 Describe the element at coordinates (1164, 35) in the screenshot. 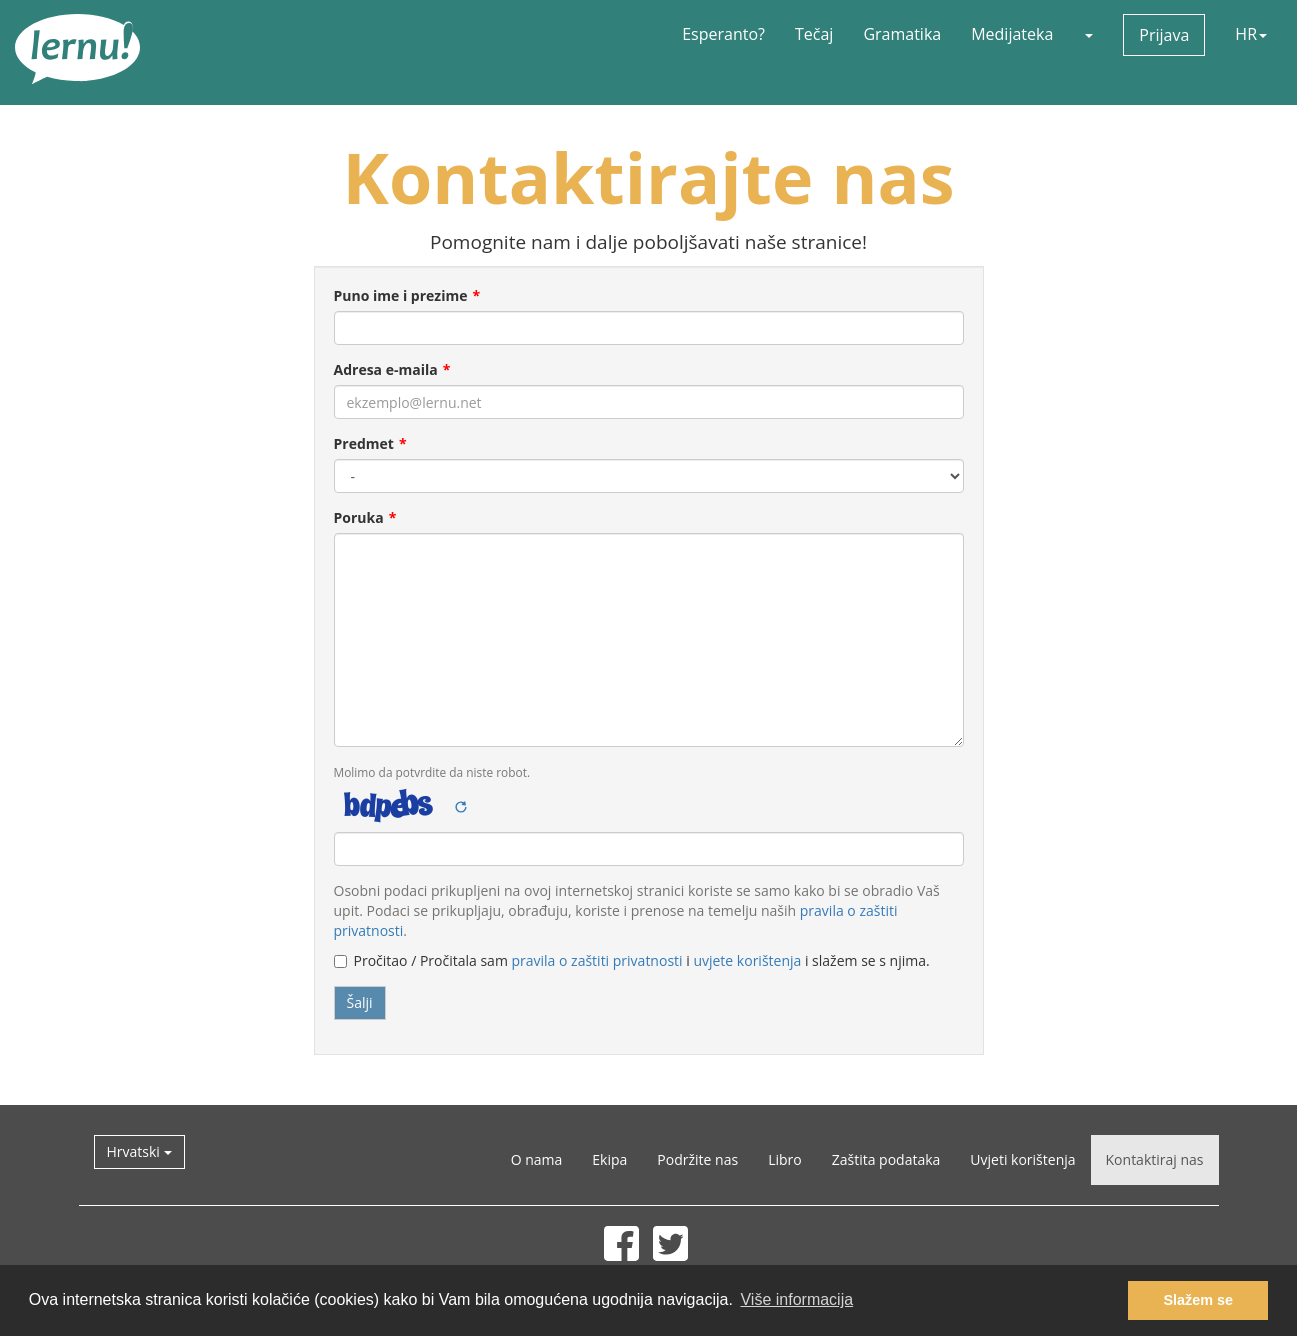

I see `Prijava` at that location.